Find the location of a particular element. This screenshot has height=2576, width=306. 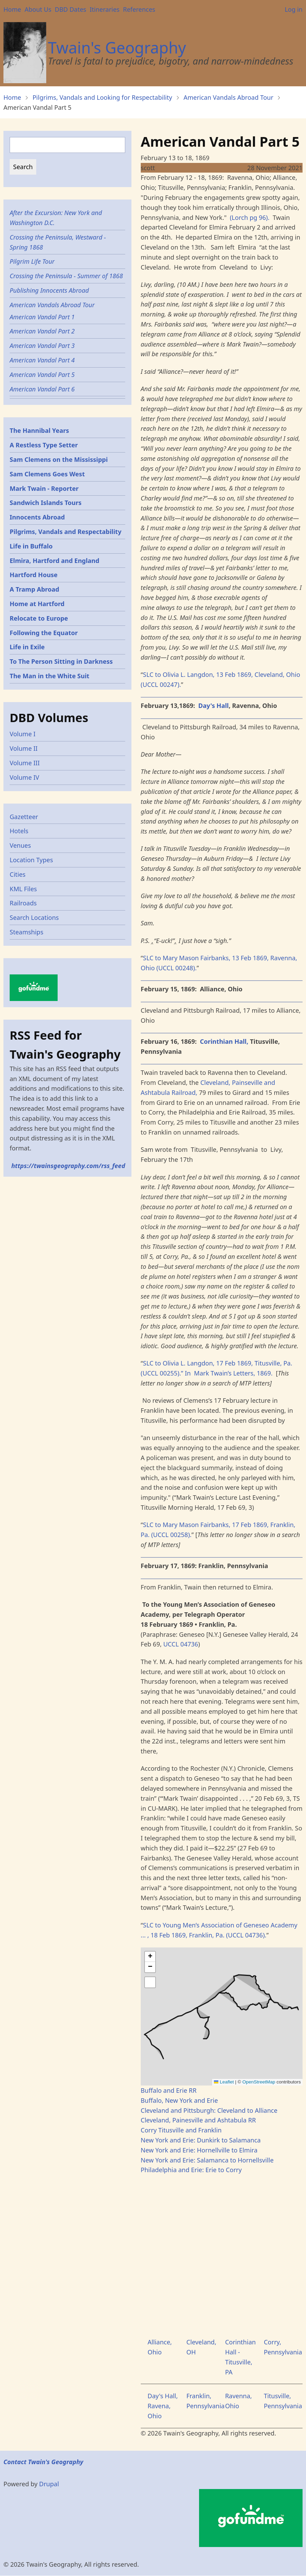

Itineraries is located at coordinates (105, 9).